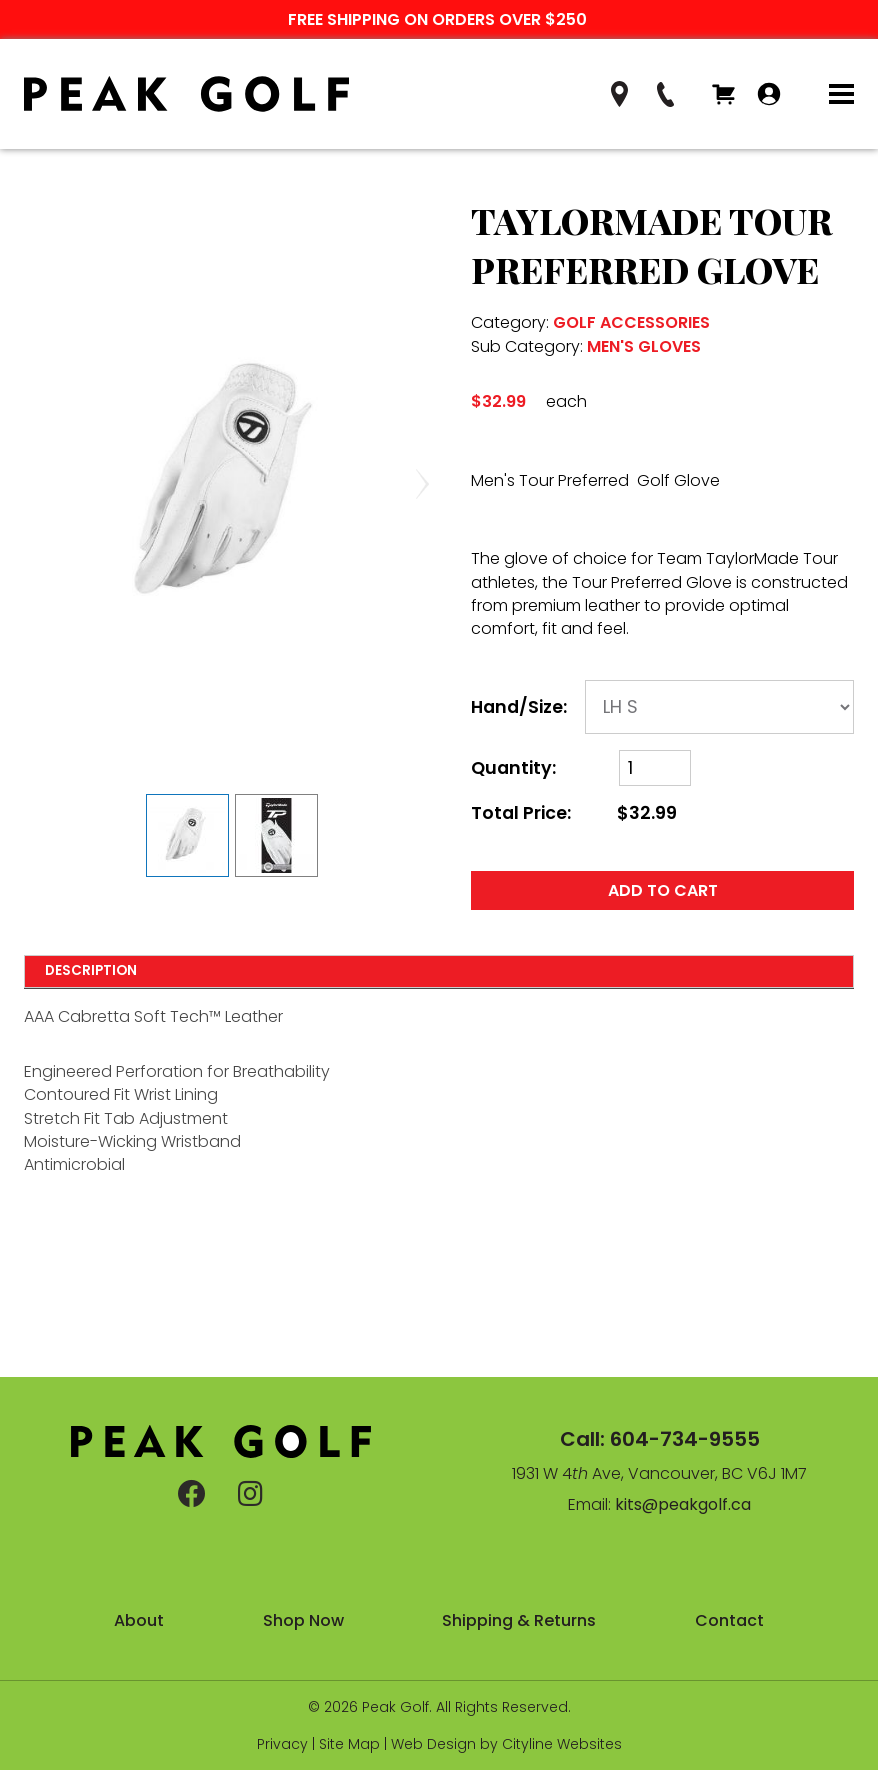 This screenshot has width=878, height=1770. Describe the element at coordinates (519, 707) in the screenshot. I see `Hand/Size:` at that location.